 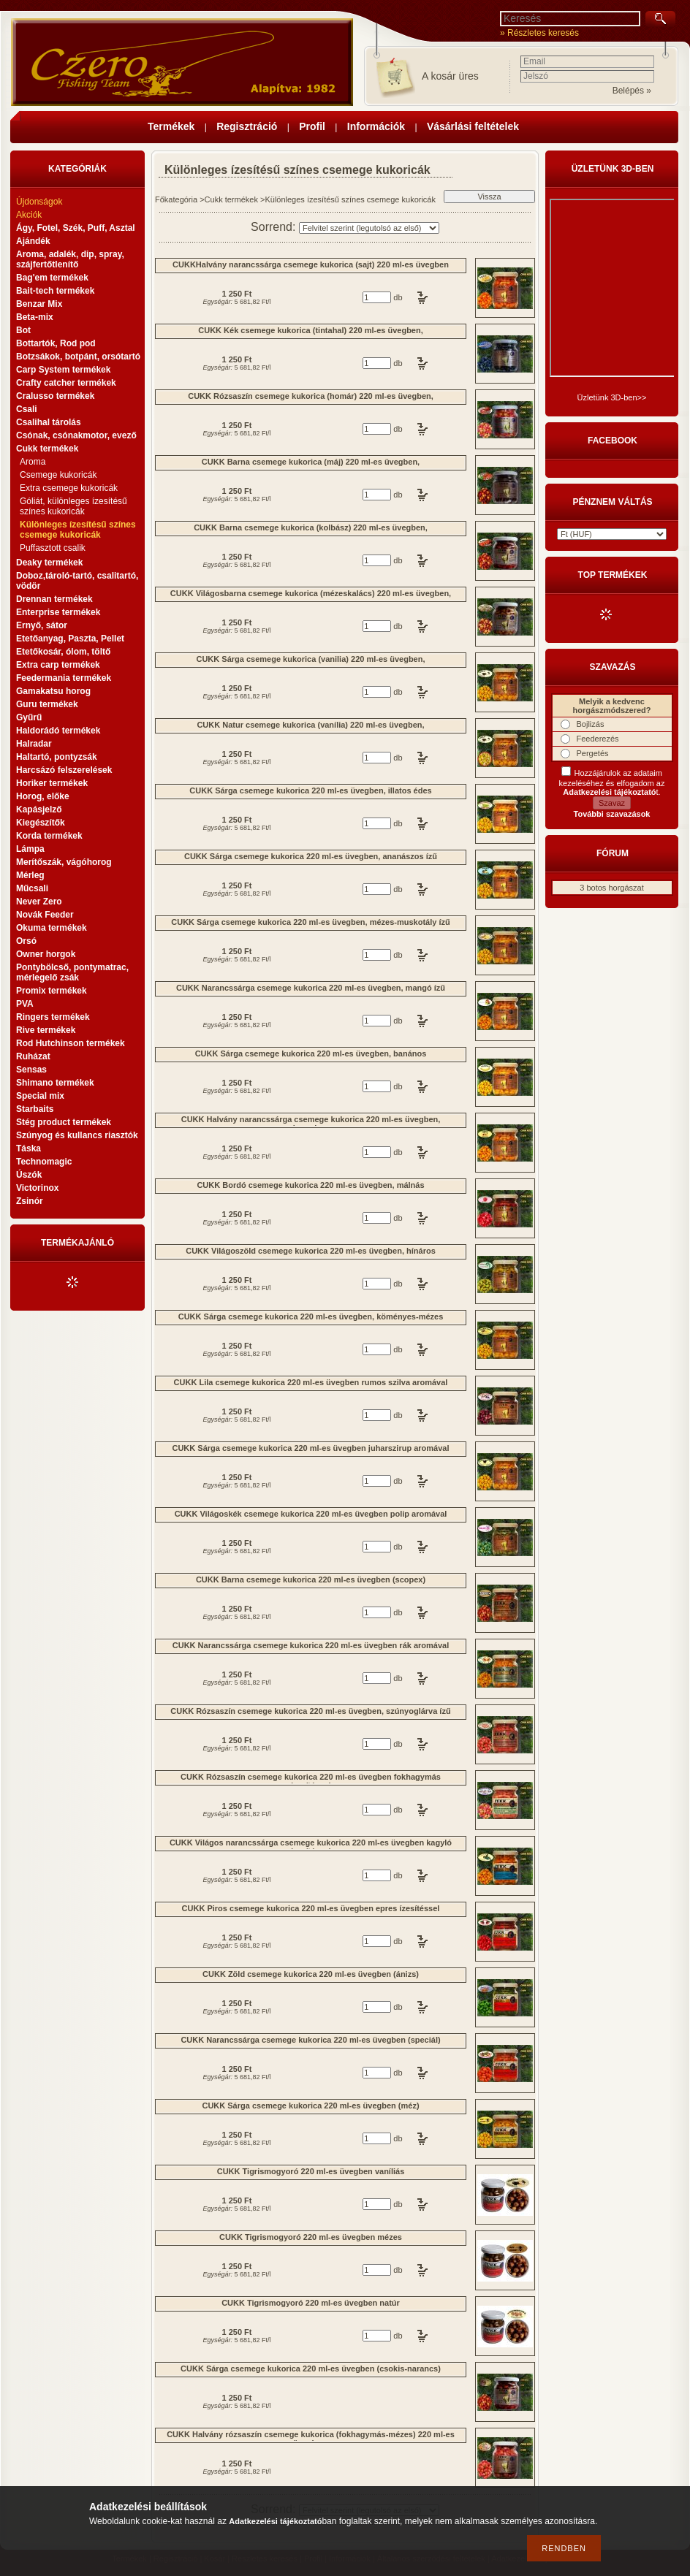 What do you see at coordinates (30, 875) in the screenshot?
I see `Mérleg` at bounding box center [30, 875].